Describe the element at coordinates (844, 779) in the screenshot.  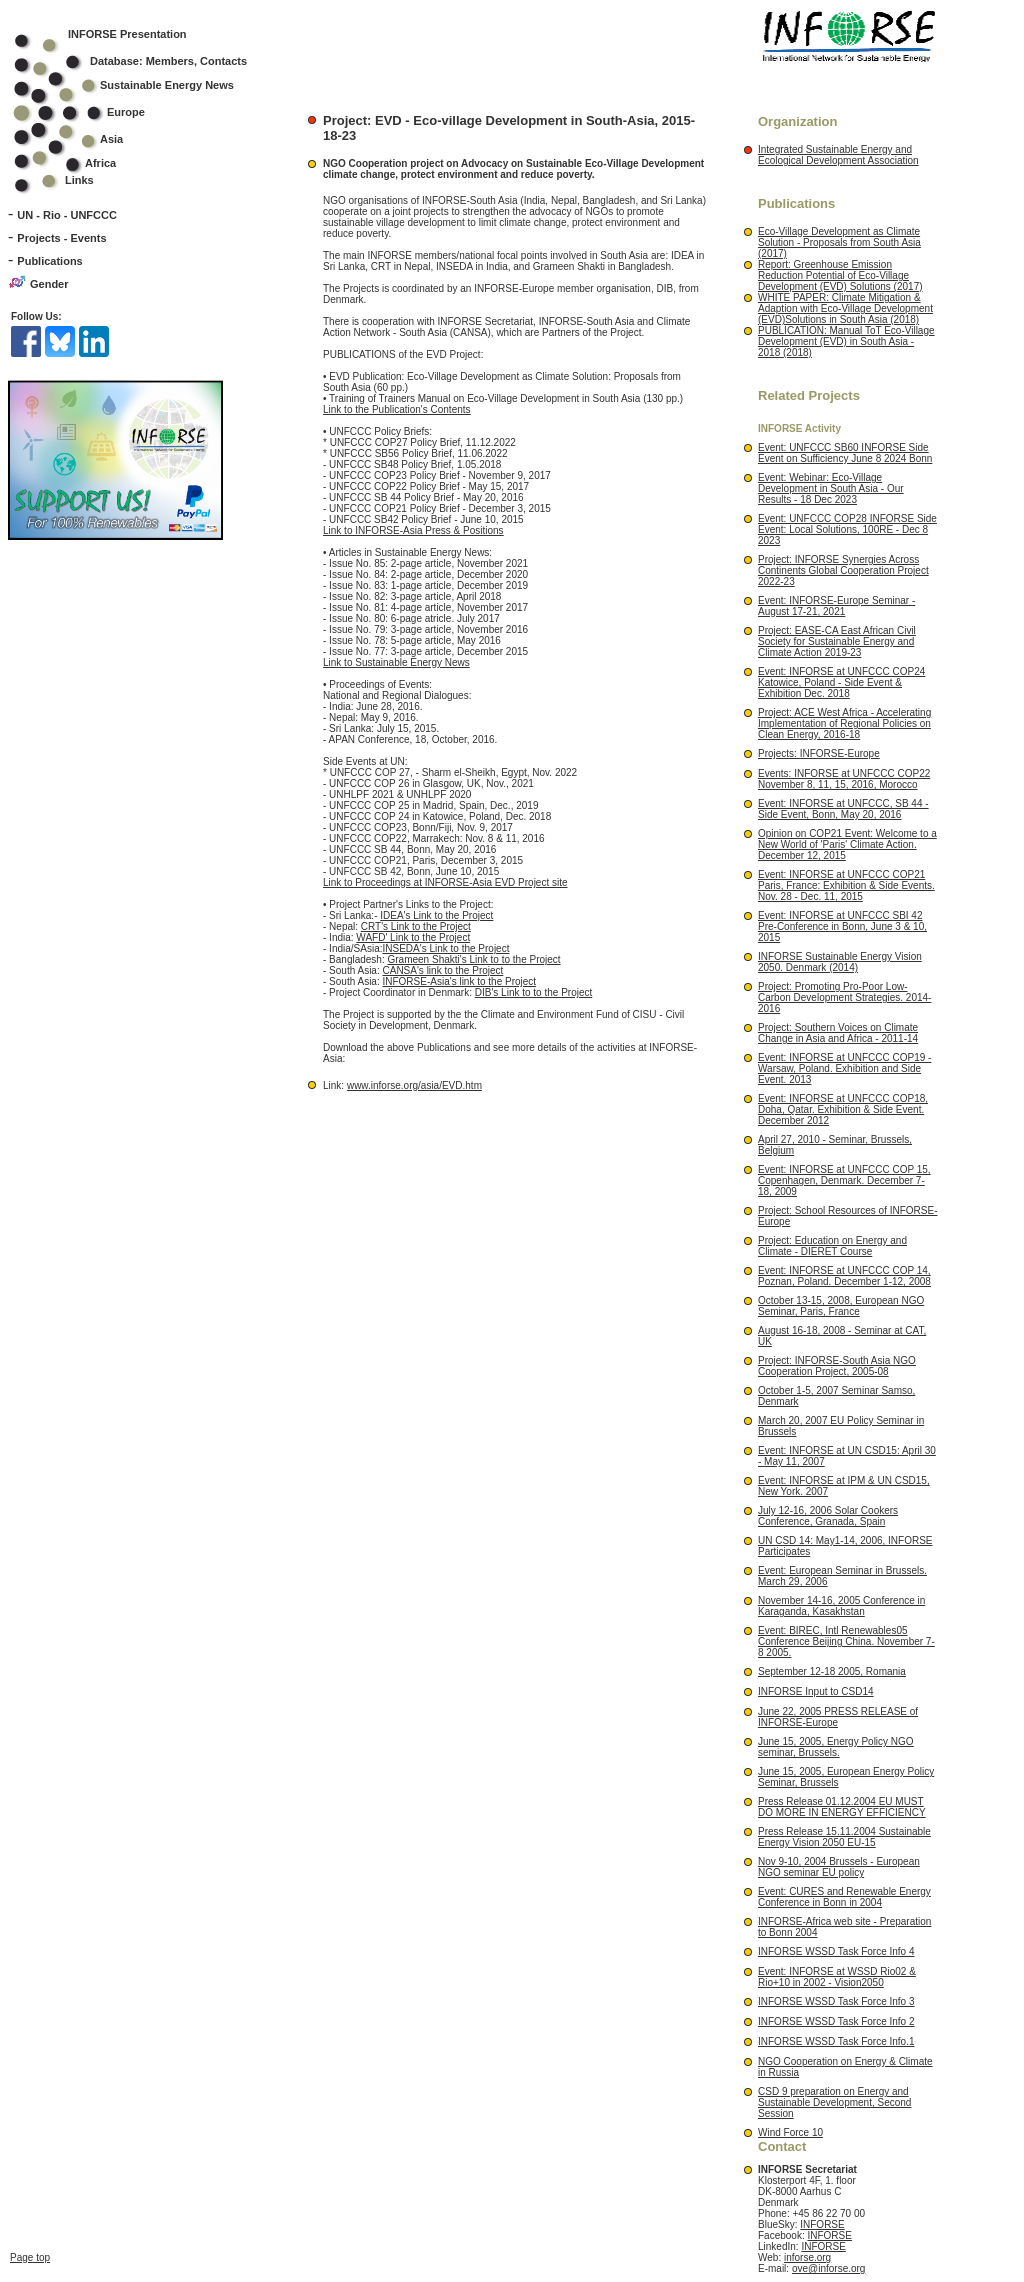
I see `Events: INFORSE at UNFCCC COP22 November 8, 11, 15, 2016, Morocco` at that location.